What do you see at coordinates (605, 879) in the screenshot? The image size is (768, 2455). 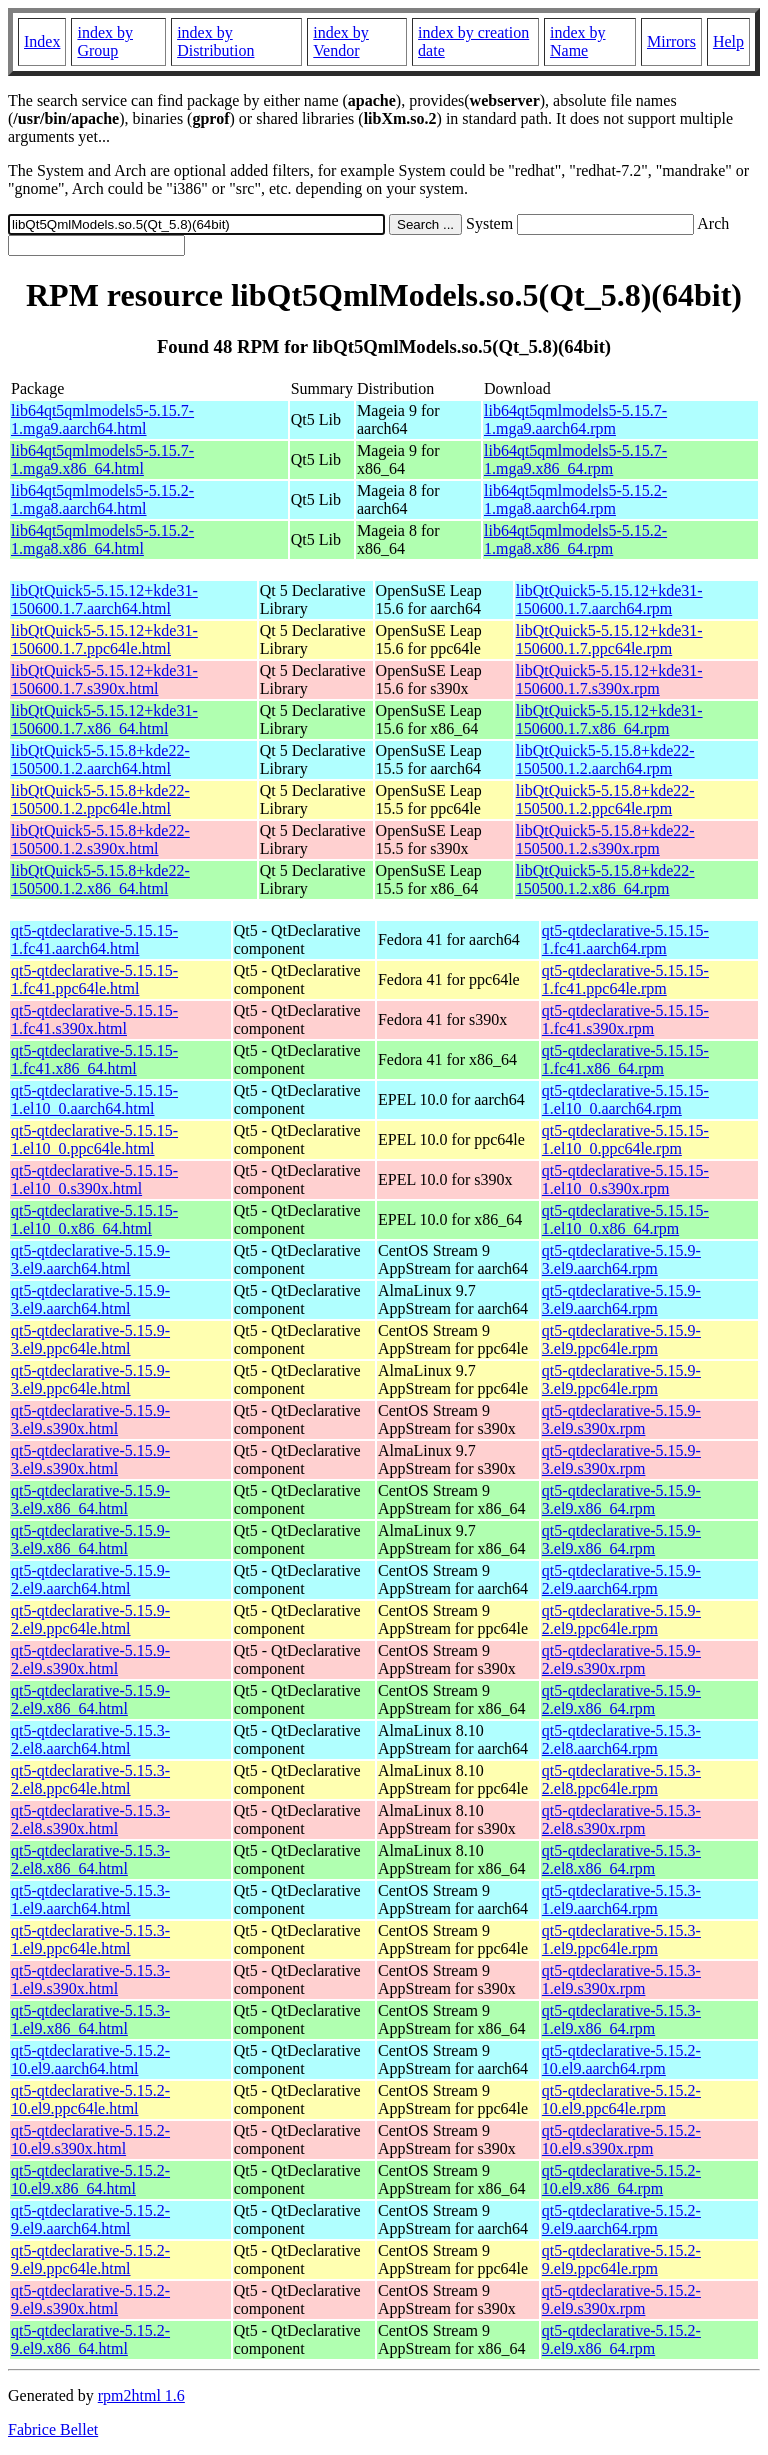 I see `libQtQuick5-5.15.8+kde22-150500.1.2.x86_64.rpm` at bounding box center [605, 879].